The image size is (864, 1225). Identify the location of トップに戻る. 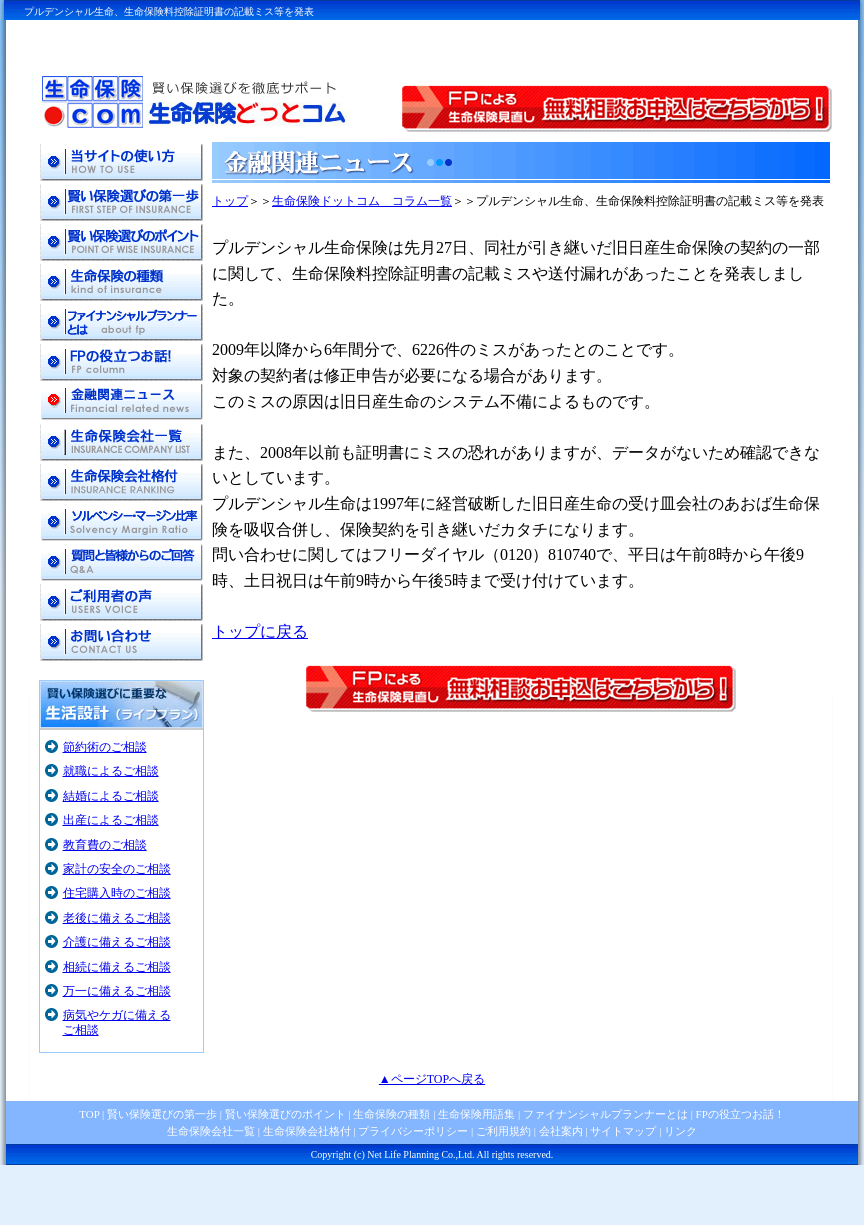
(260, 631).